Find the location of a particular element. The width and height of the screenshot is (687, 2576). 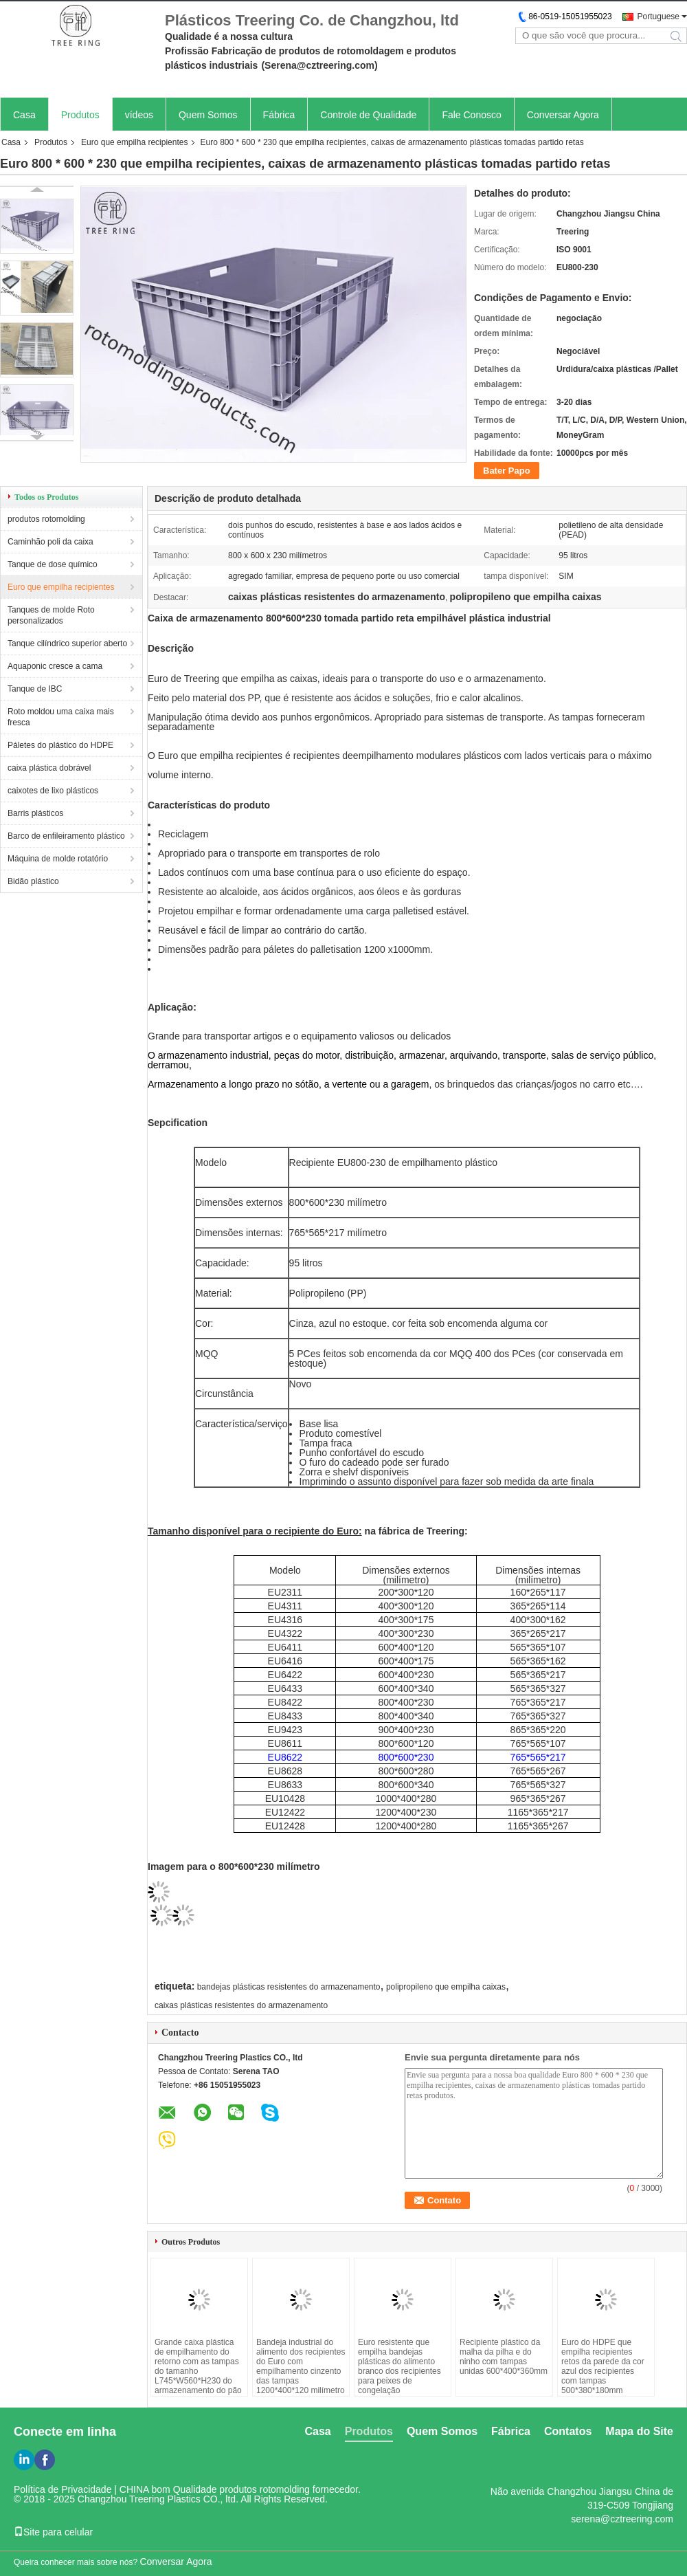

Quem Somos is located at coordinates (208, 114).